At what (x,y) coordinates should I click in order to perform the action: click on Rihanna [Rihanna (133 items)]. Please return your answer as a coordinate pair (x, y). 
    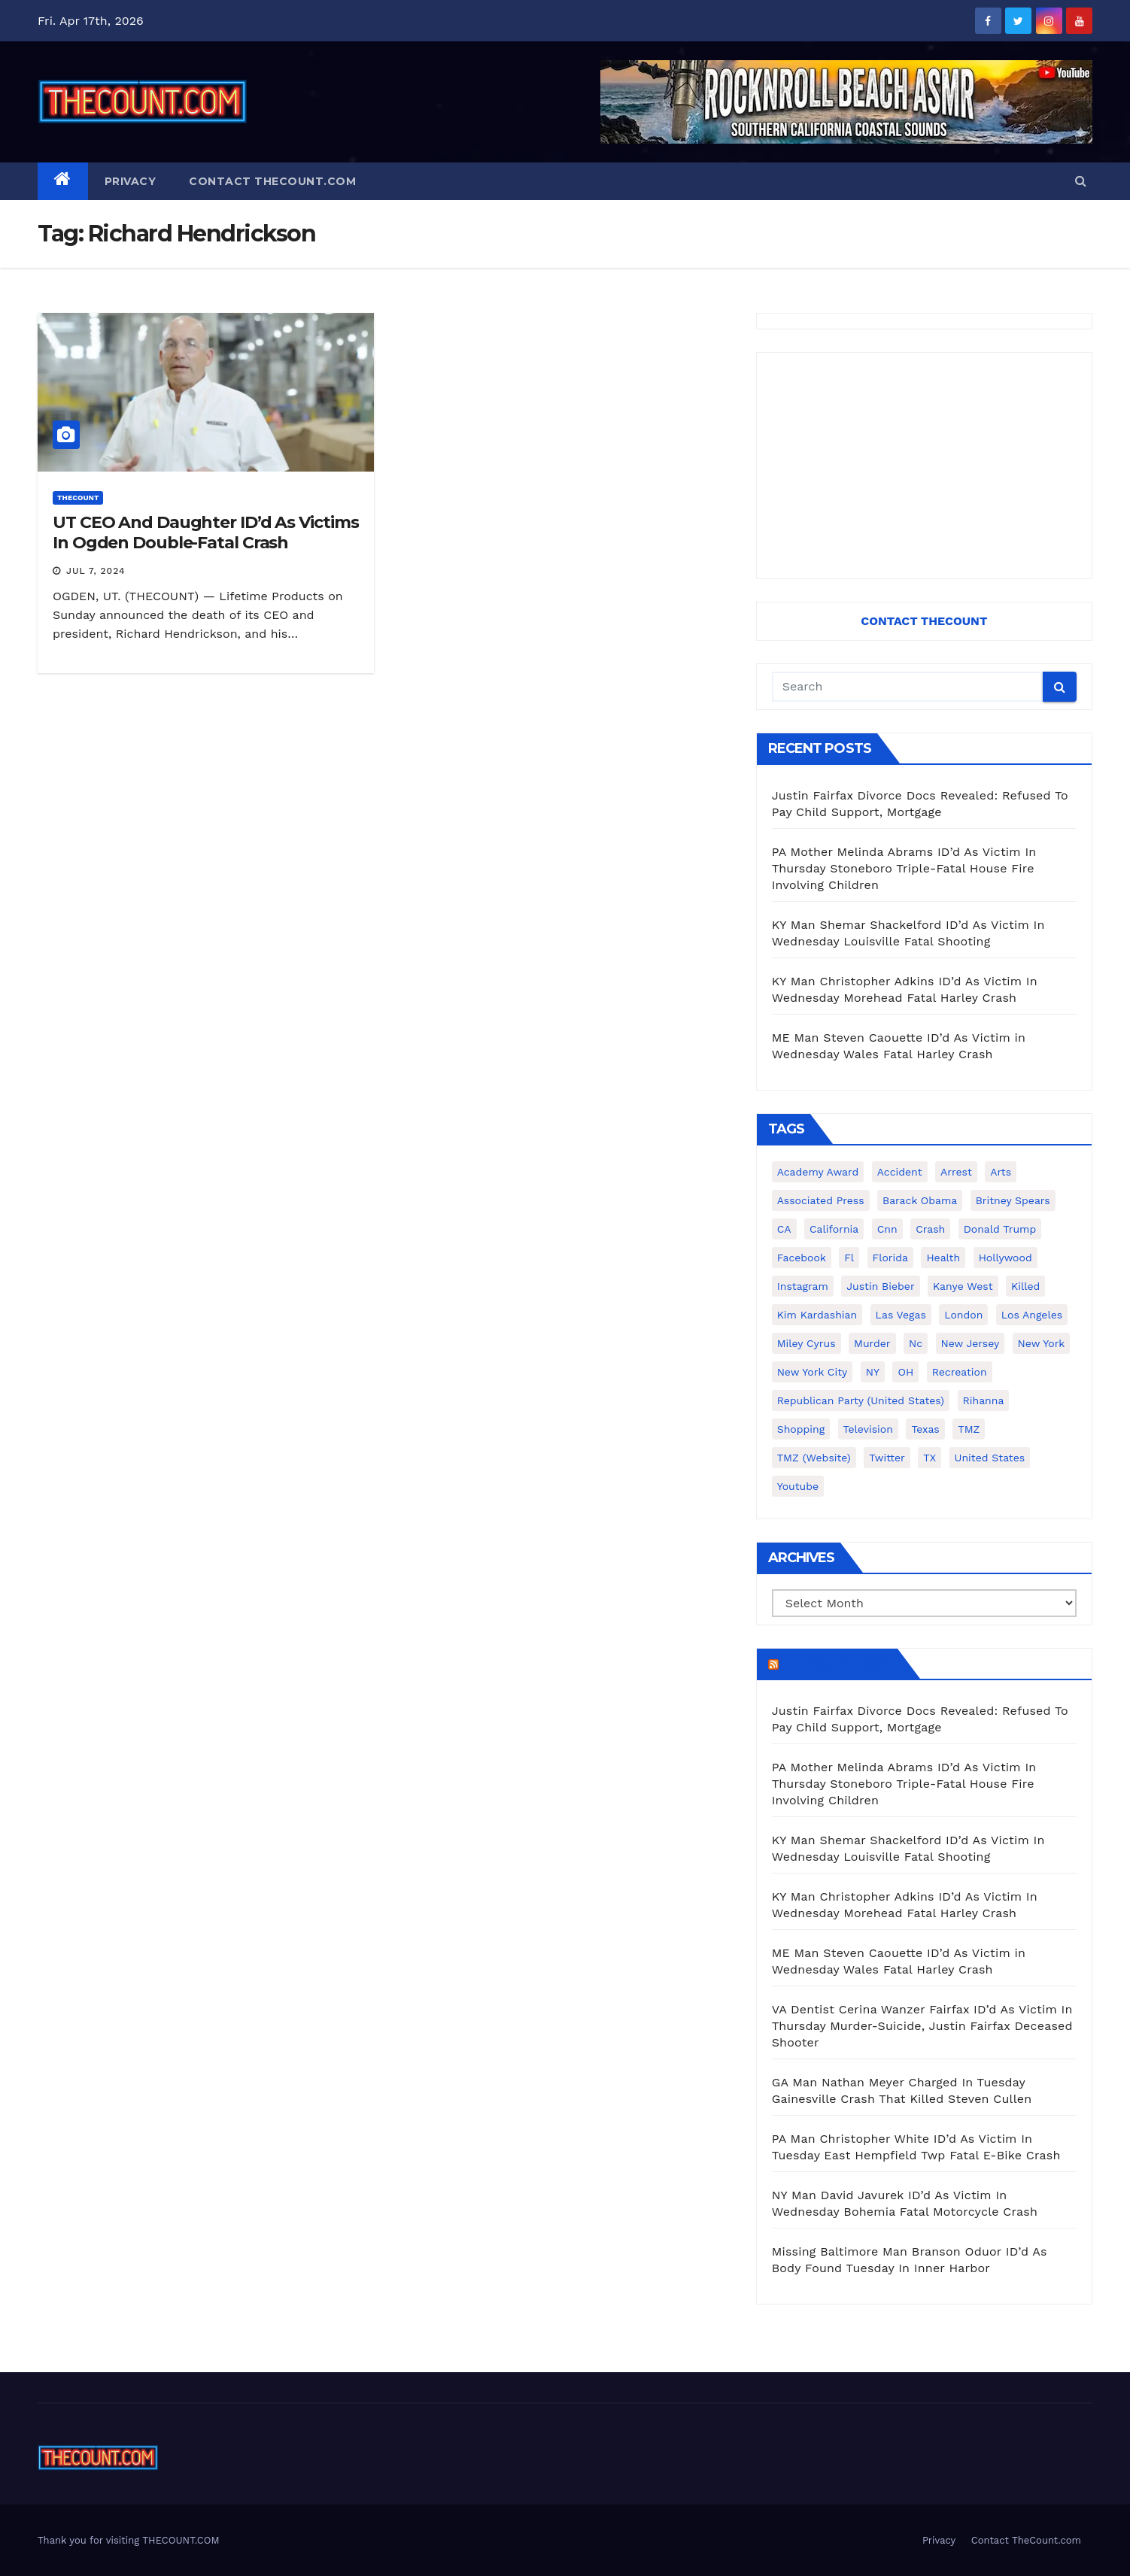
    Looking at the image, I should click on (983, 1400).